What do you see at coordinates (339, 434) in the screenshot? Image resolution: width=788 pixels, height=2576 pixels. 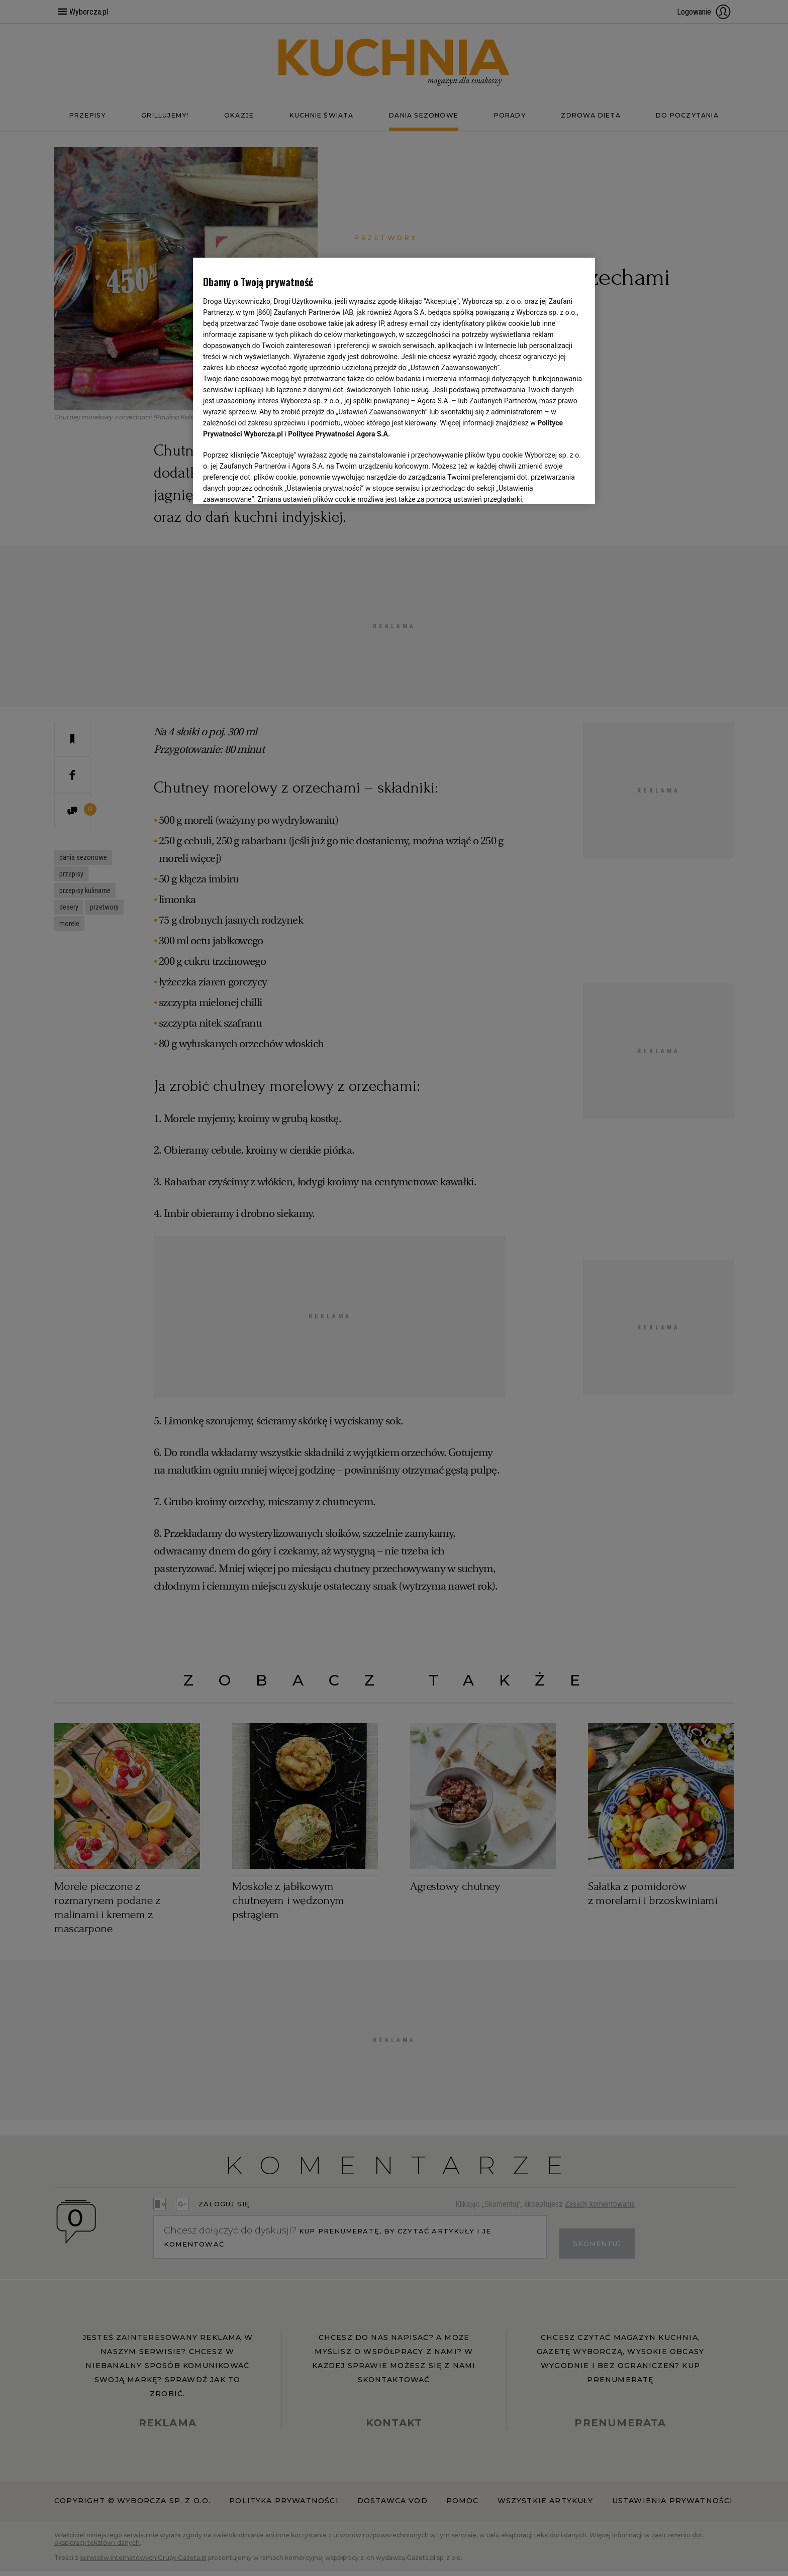 I see `Polityce Prywatności Agora S.A.` at bounding box center [339, 434].